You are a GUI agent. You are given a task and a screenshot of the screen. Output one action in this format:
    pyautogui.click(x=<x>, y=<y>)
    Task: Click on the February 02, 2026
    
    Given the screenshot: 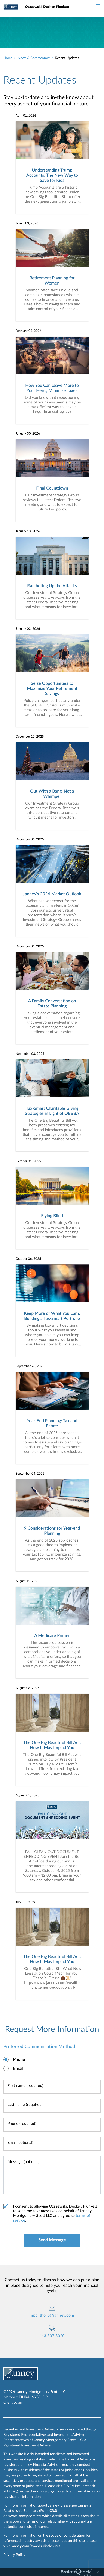 What is the action you would take?
    pyautogui.click(x=29, y=330)
    